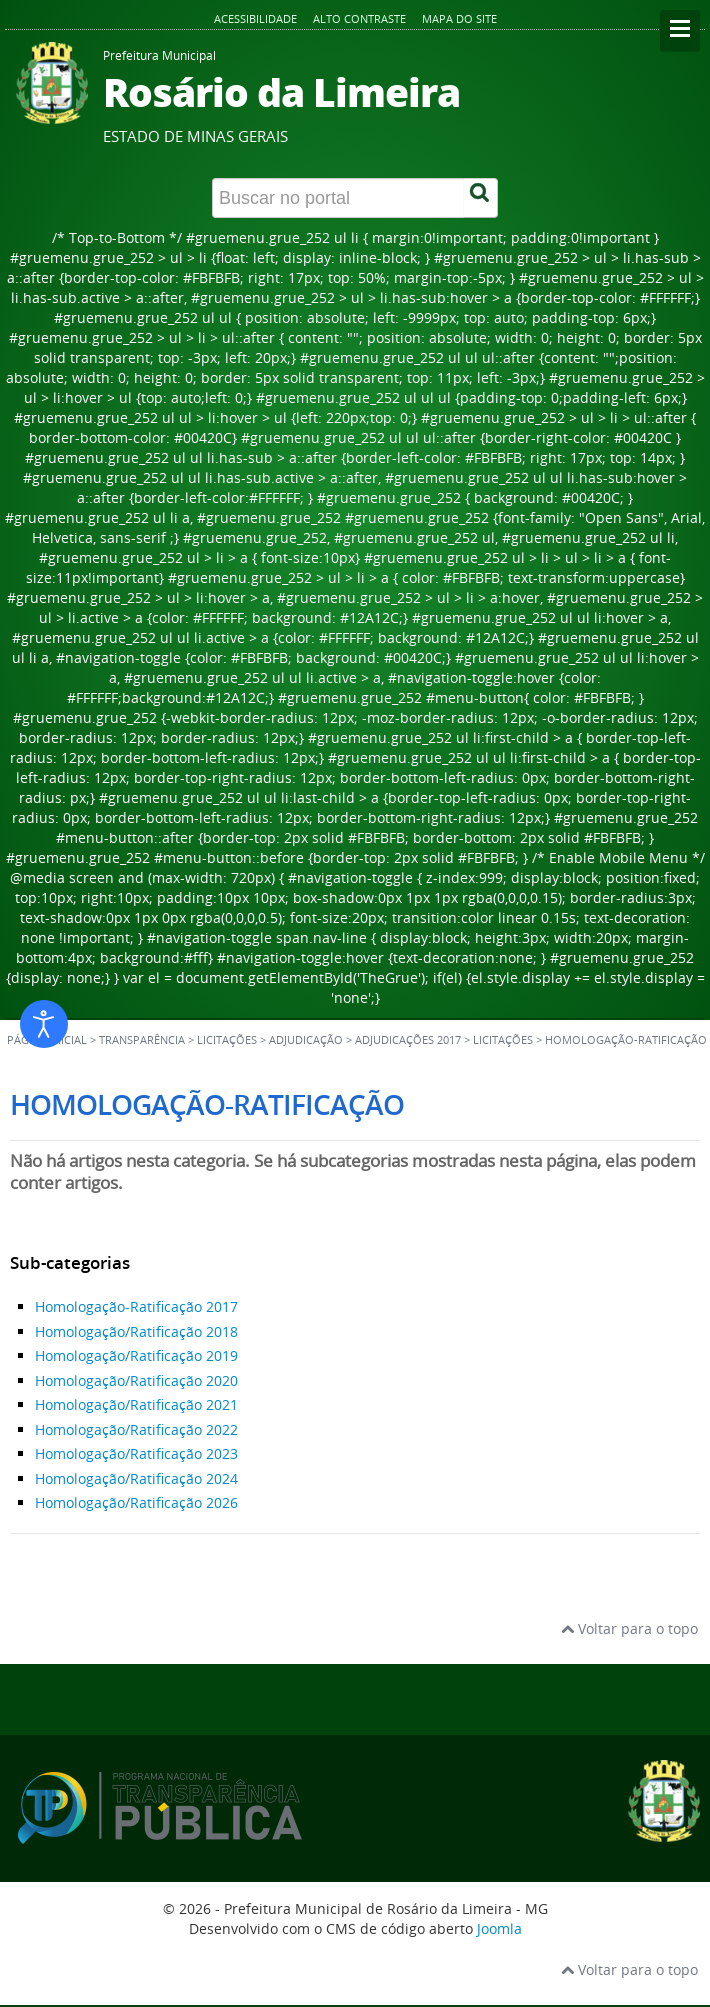 The width and height of the screenshot is (710, 2007). Describe the element at coordinates (136, 1502) in the screenshot. I see `Homologação/Ratificação 2026` at that location.